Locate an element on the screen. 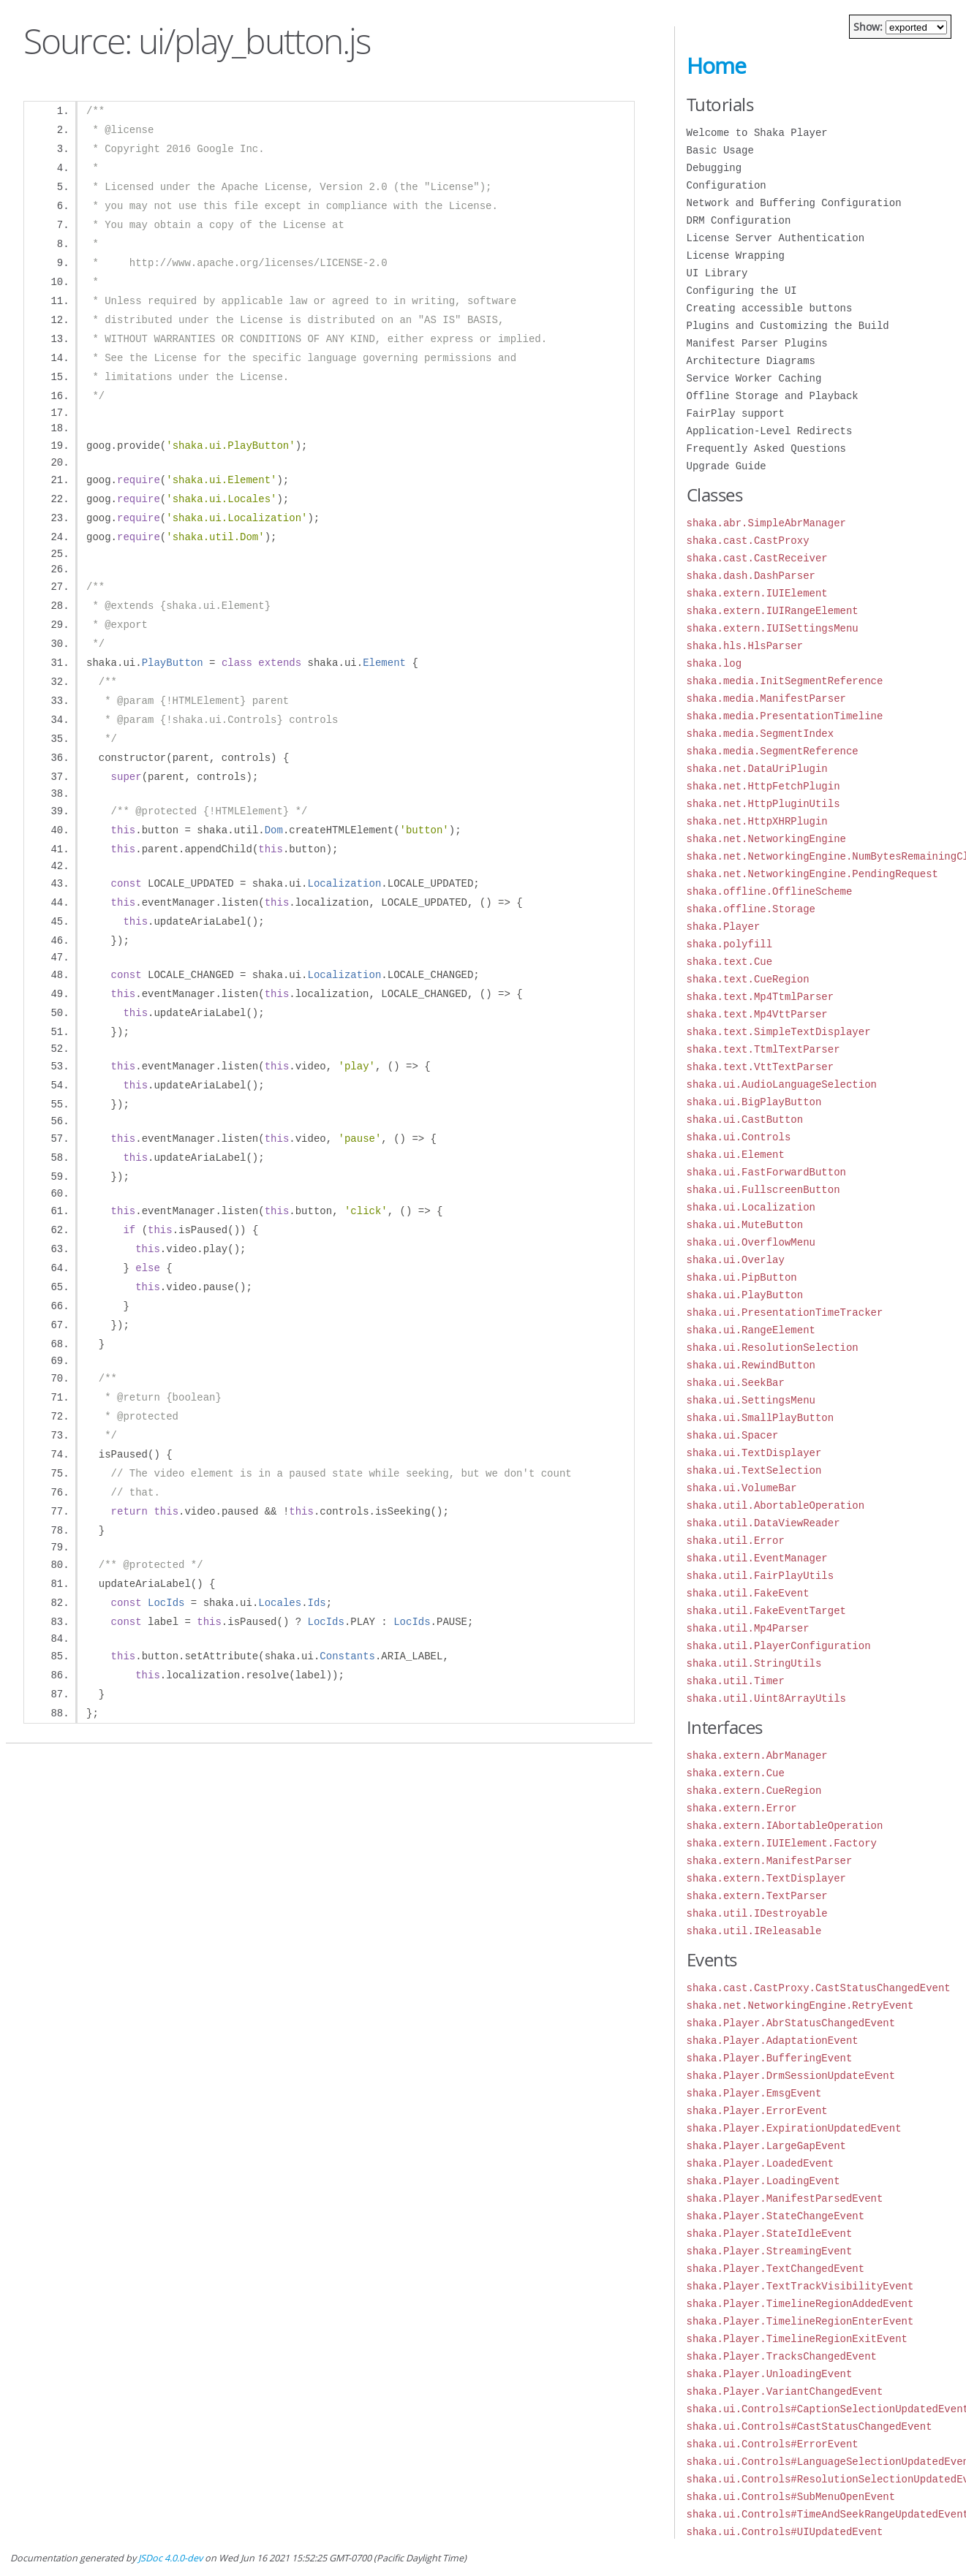 The image size is (966, 2576). shaka.text.Mp4TtmlParser is located at coordinates (760, 997).